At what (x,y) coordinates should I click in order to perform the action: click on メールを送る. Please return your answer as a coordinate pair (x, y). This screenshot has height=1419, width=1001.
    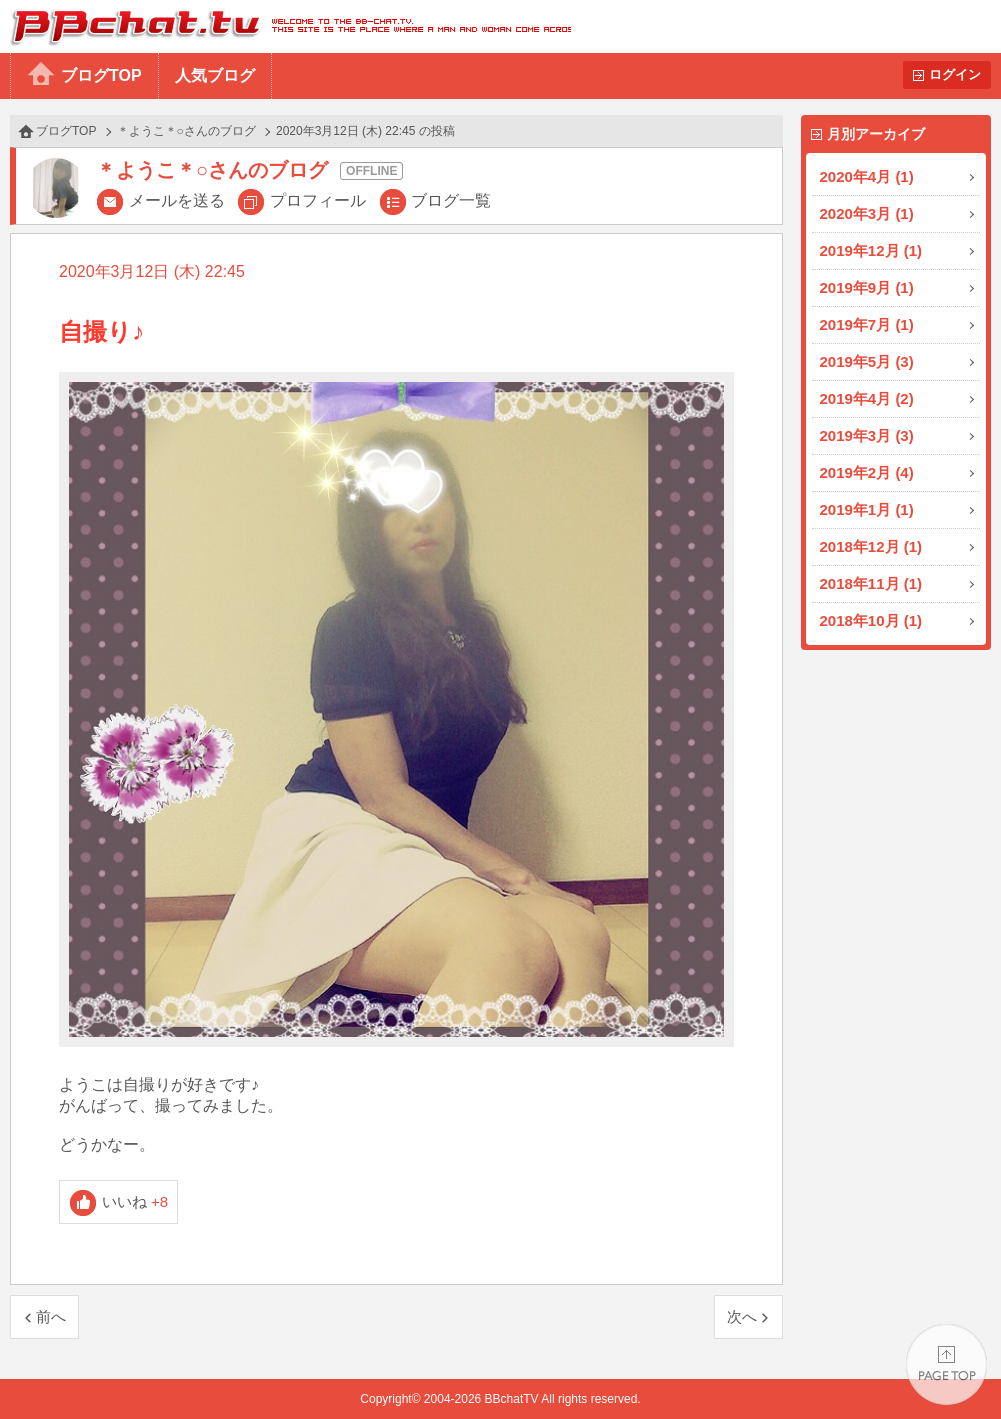
    Looking at the image, I should click on (177, 200).